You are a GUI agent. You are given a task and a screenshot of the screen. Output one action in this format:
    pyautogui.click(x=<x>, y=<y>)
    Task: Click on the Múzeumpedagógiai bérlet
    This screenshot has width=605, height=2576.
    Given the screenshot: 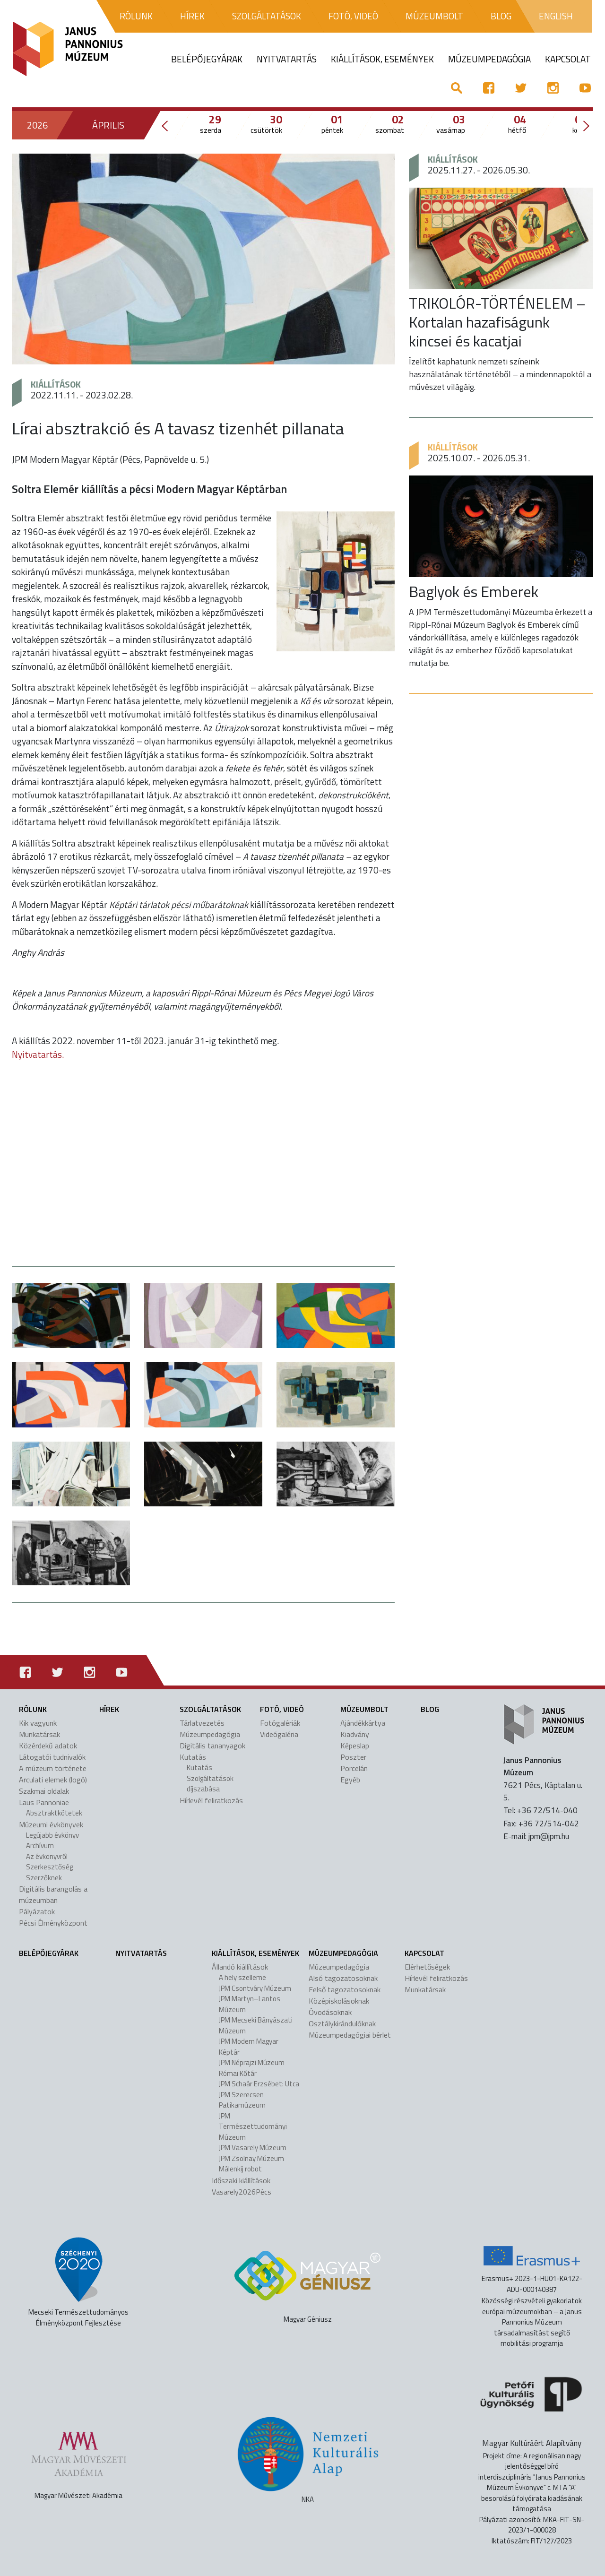 What is the action you would take?
    pyautogui.click(x=350, y=2034)
    